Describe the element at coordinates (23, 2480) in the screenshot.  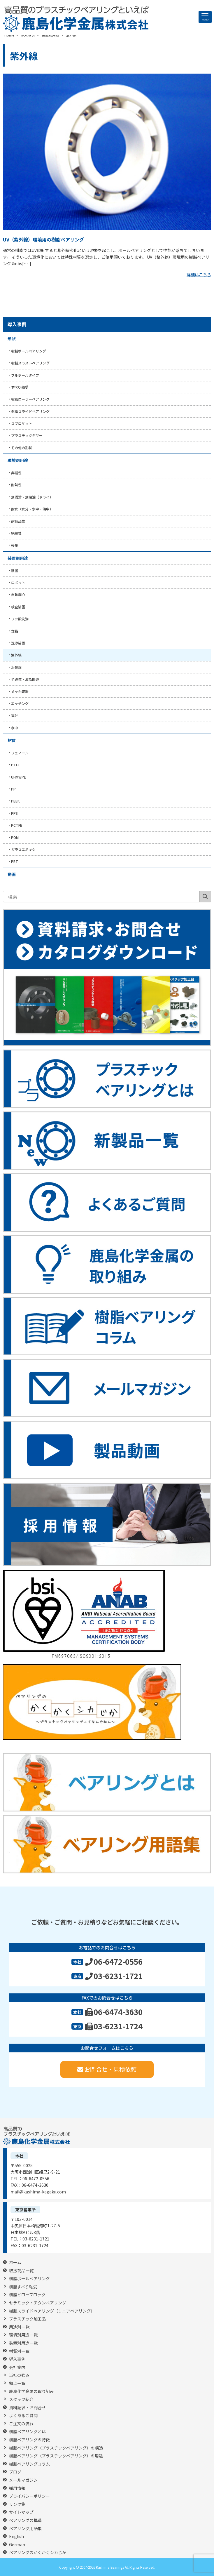
I see `メールマガジン` at that location.